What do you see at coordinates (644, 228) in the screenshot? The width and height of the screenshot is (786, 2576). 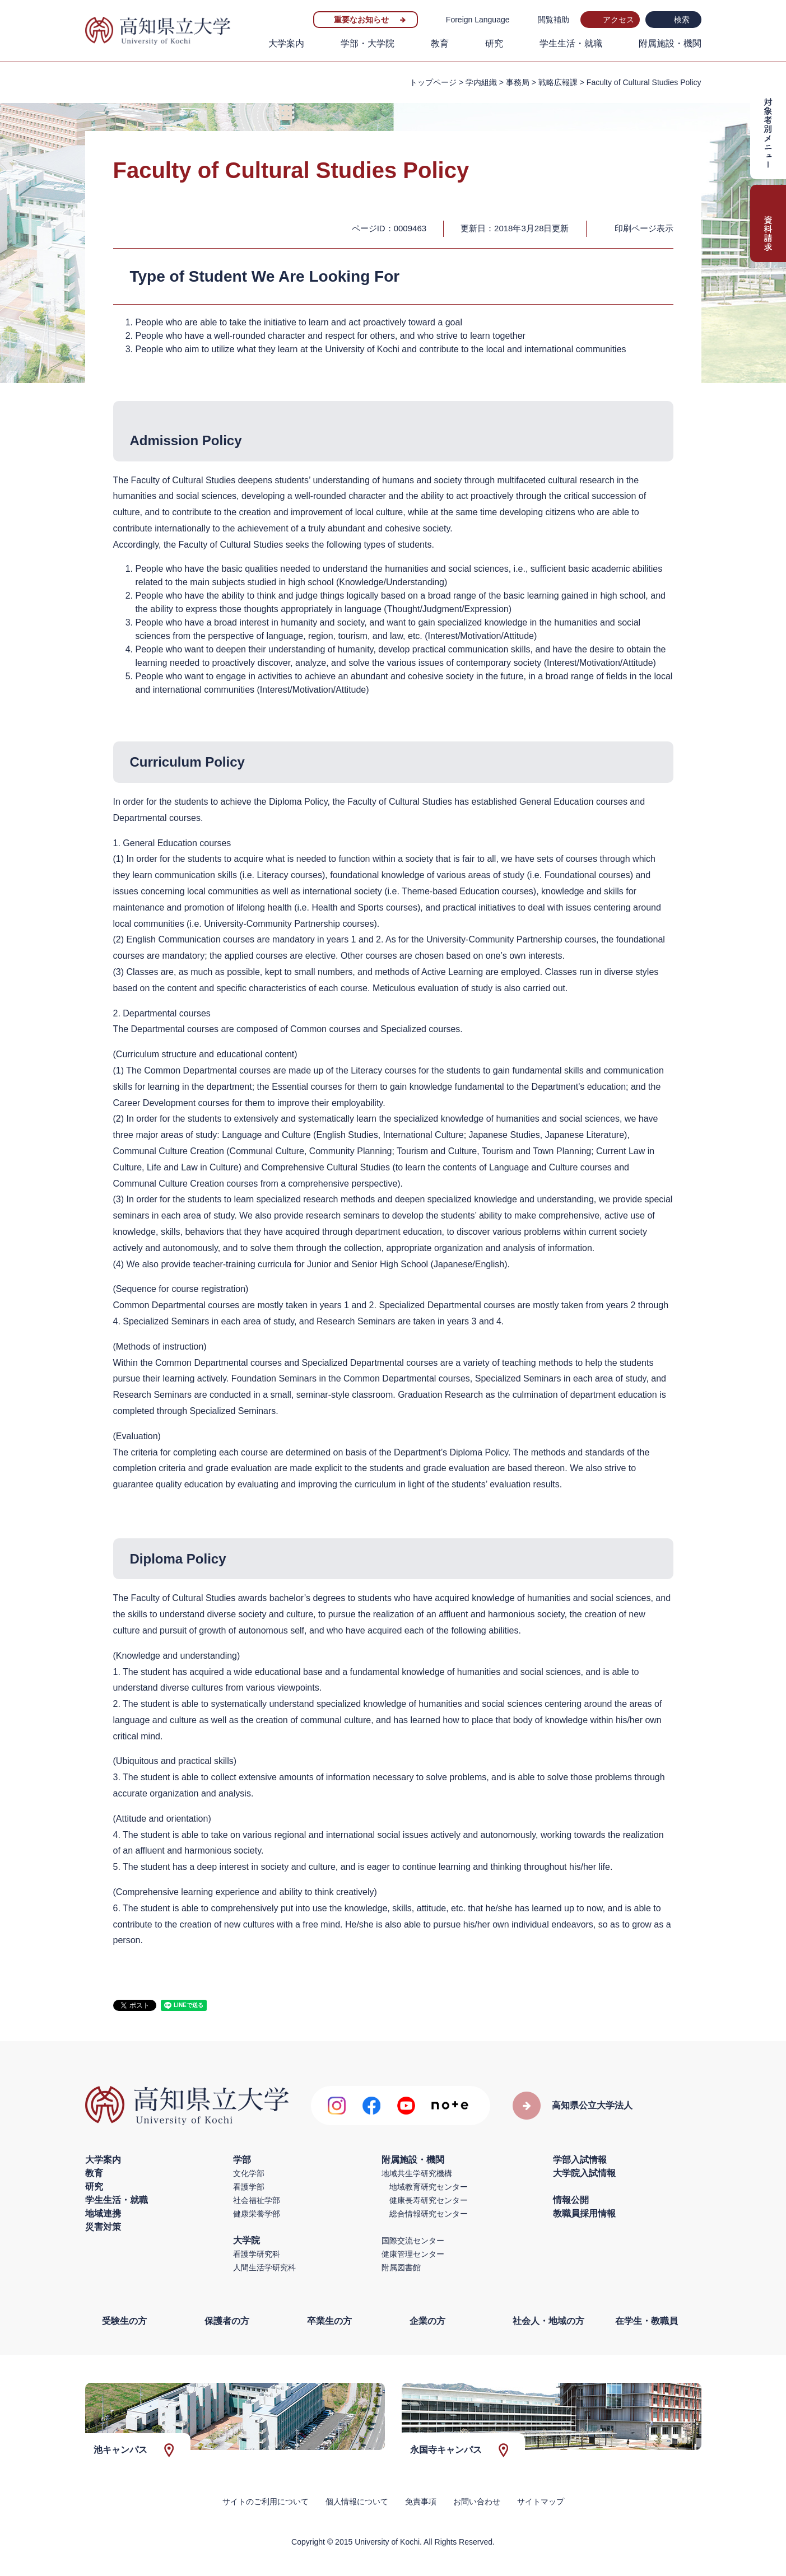 I see `印刷ページ表示` at bounding box center [644, 228].